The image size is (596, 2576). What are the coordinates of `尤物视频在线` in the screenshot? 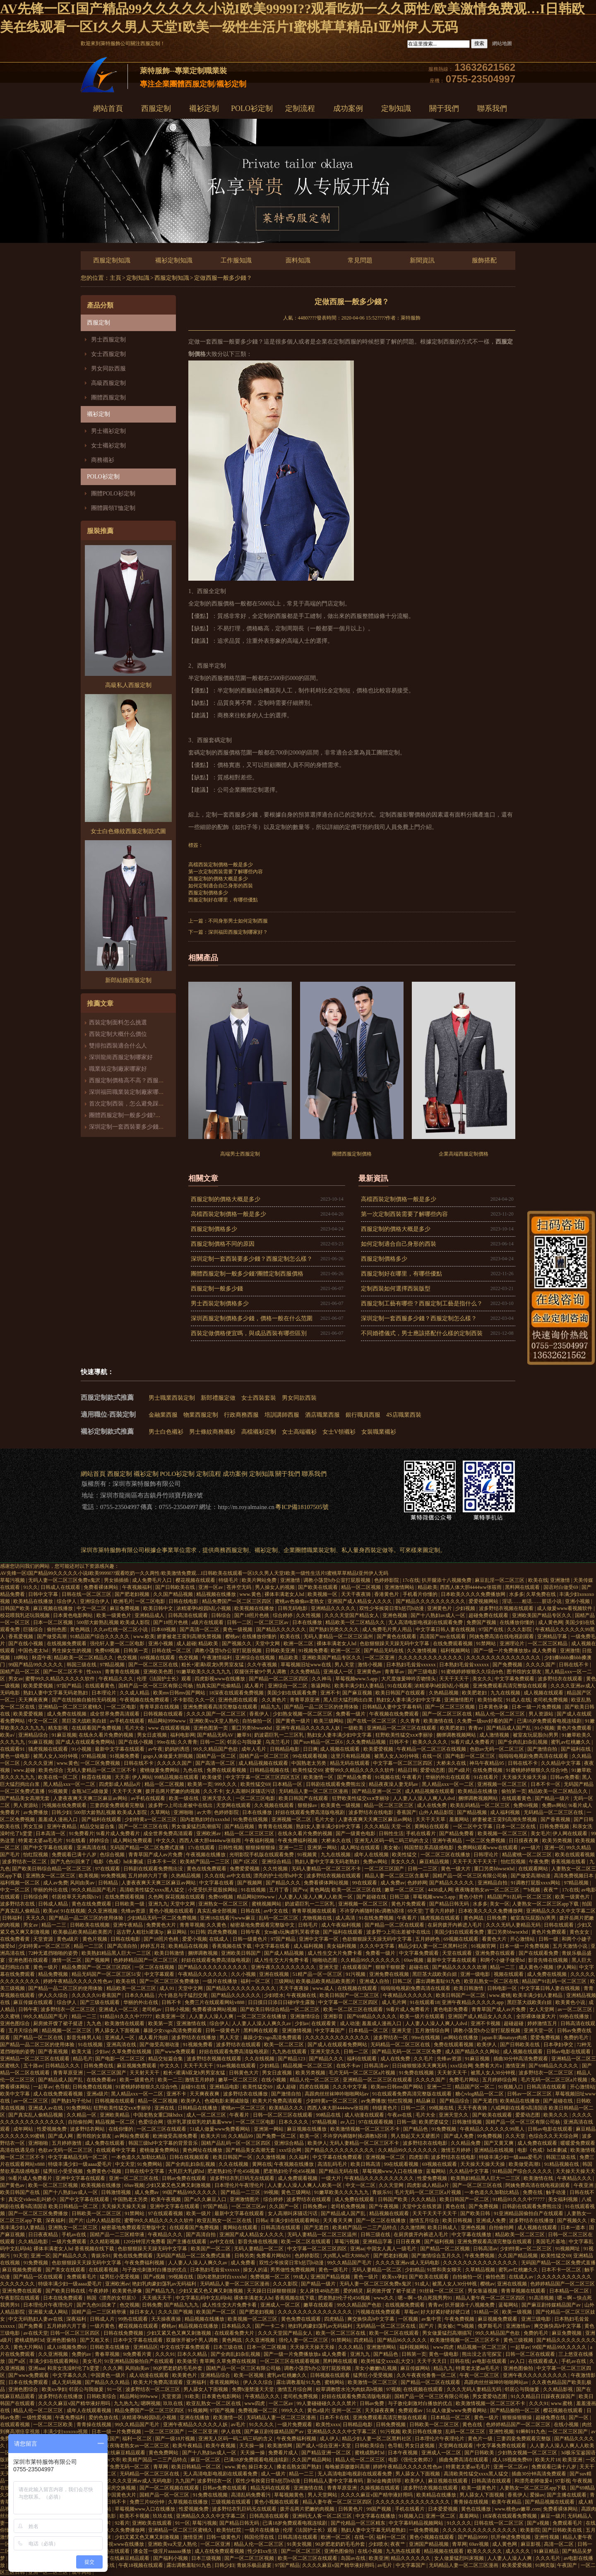 It's located at (317, 1918).